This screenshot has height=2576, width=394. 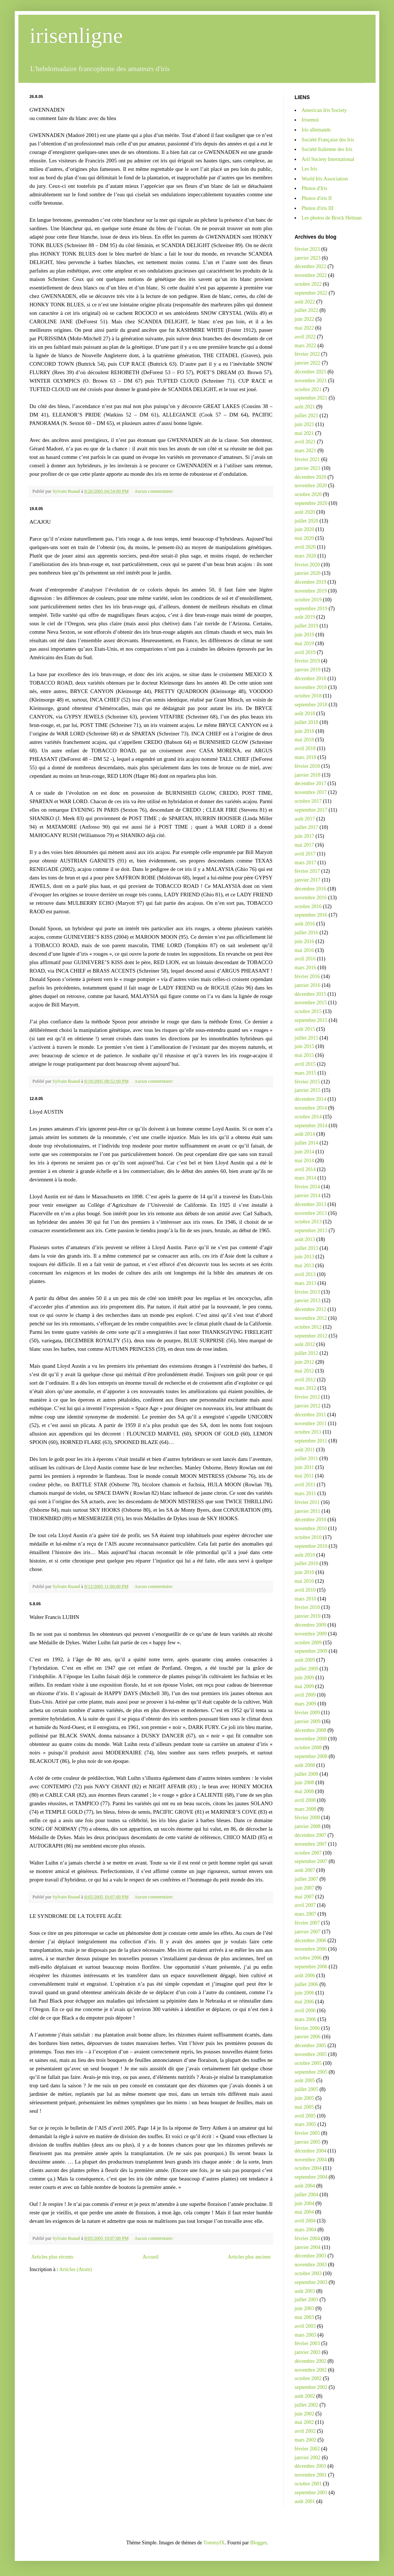 What do you see at coordinates (310, 2466) in the screenshot?
I see `décembre 2001` at bounding box center [310, 2466].